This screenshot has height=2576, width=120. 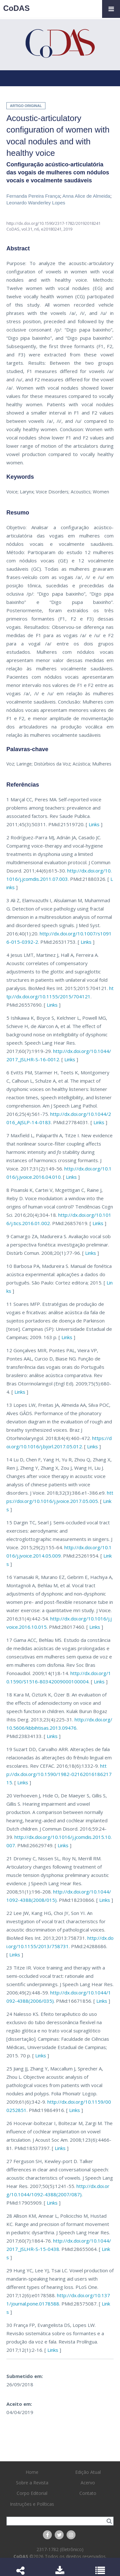 I want to click on vol.31, n6,, so click(x=31, y=229).